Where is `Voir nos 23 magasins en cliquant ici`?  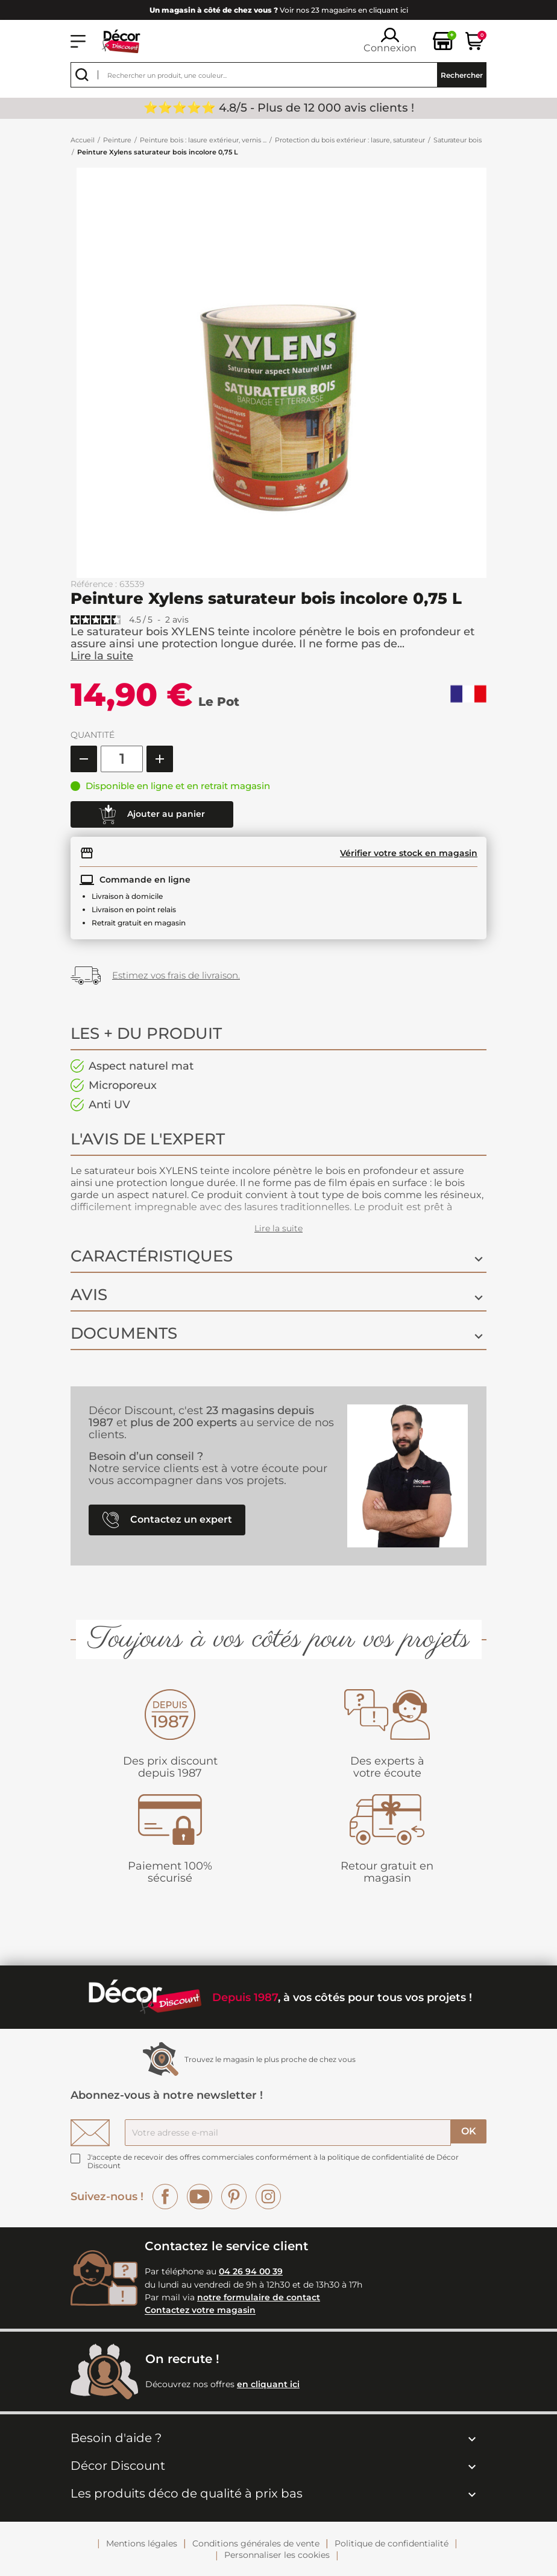 Voir nos 23 magasins en cliquant ici is located at coordinates (278, 9).